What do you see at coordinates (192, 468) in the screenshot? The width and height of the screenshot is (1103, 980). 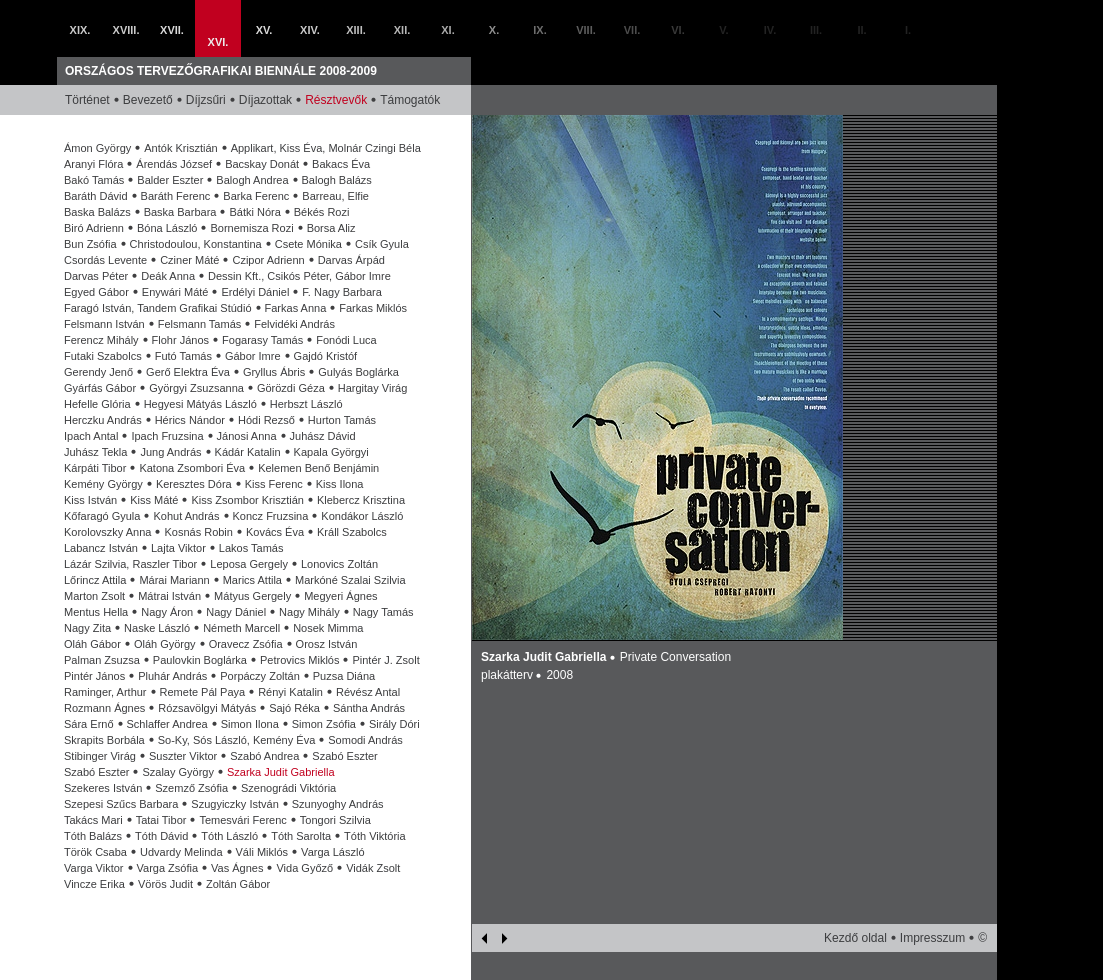 I see `Katona Zsombori Éva` at bounding box center [192, 468].